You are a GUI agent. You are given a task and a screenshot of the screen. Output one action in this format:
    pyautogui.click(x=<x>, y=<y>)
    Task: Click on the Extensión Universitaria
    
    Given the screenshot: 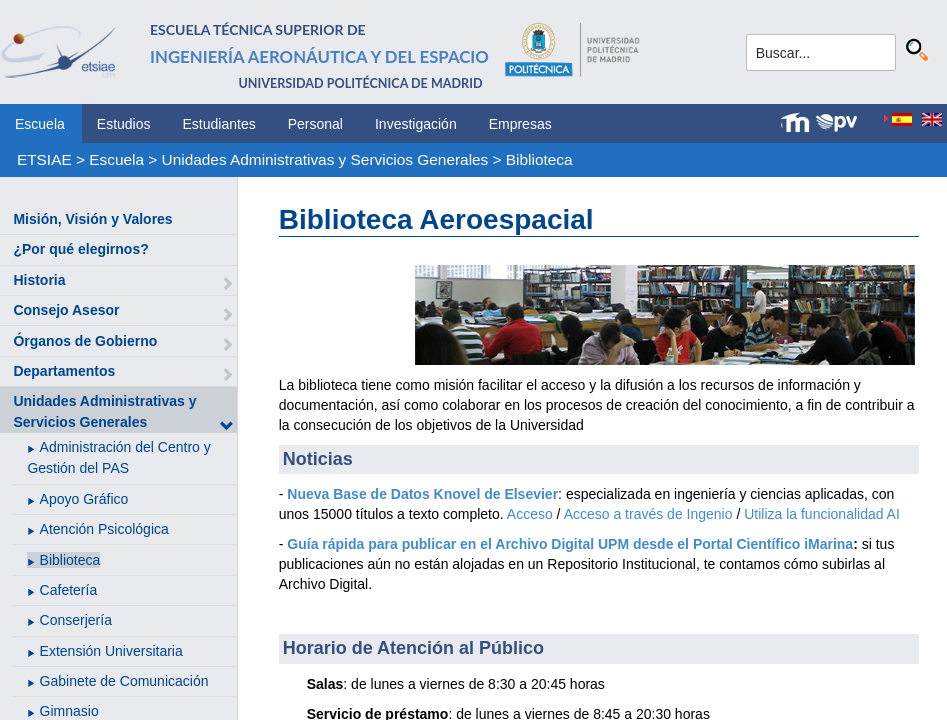 What is the action you would take?
    pyautogui.click(x=111, y=651)
    